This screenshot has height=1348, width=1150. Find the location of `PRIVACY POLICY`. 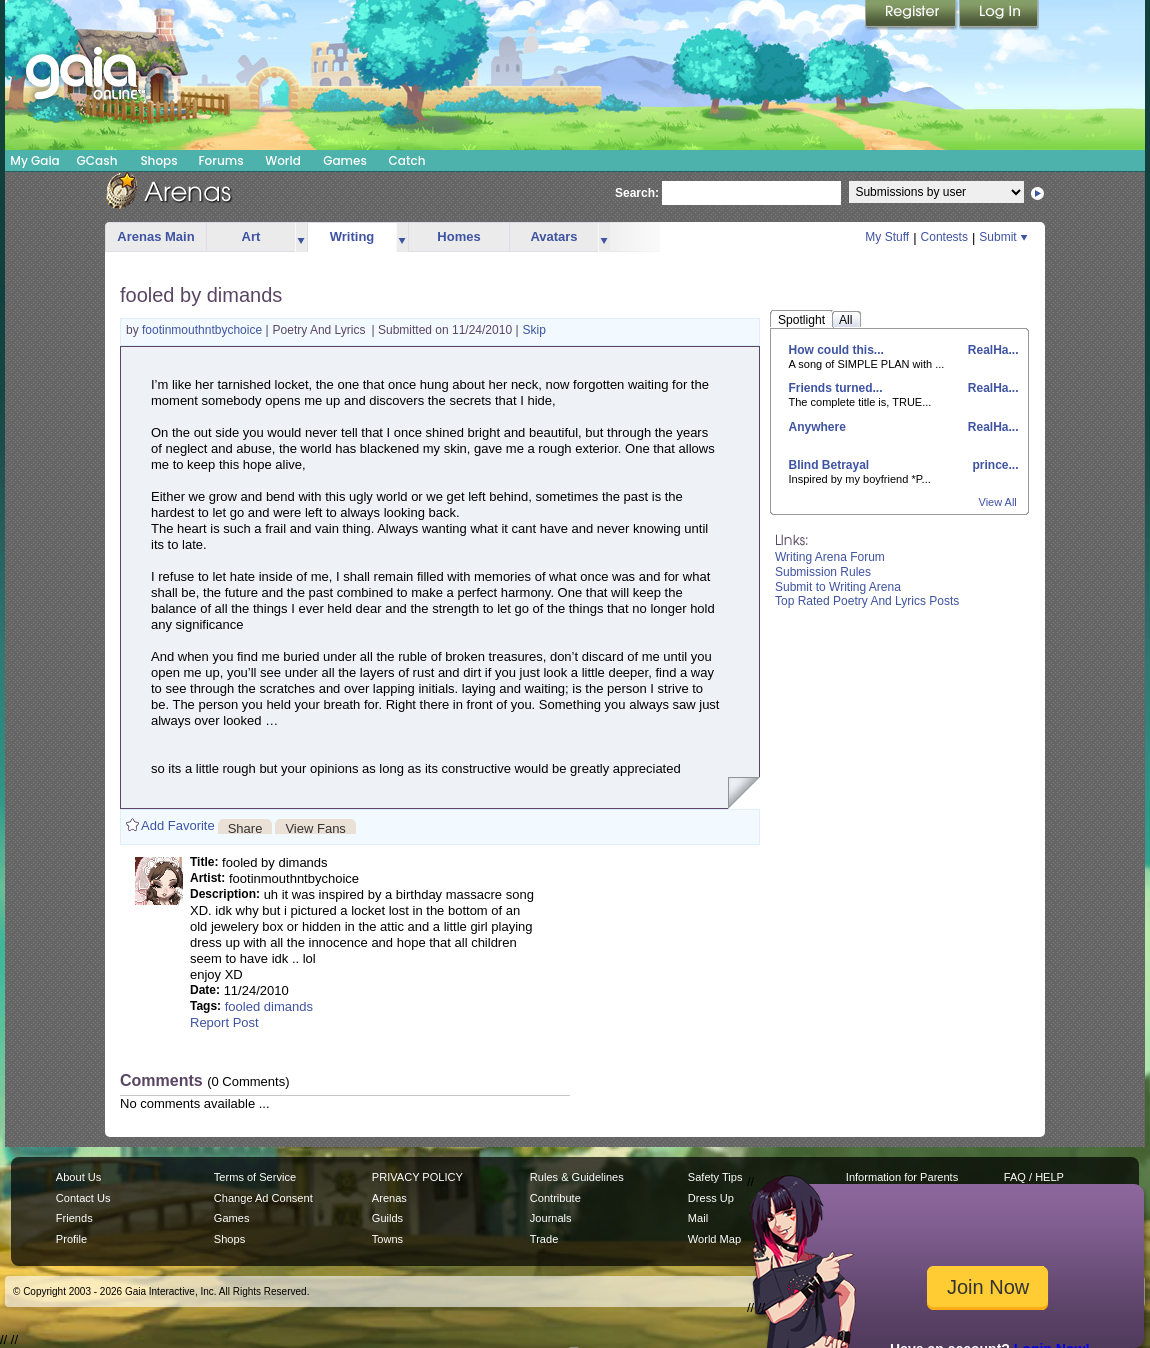

PRIVACY POLICY is located at coordinates (417, 1177).